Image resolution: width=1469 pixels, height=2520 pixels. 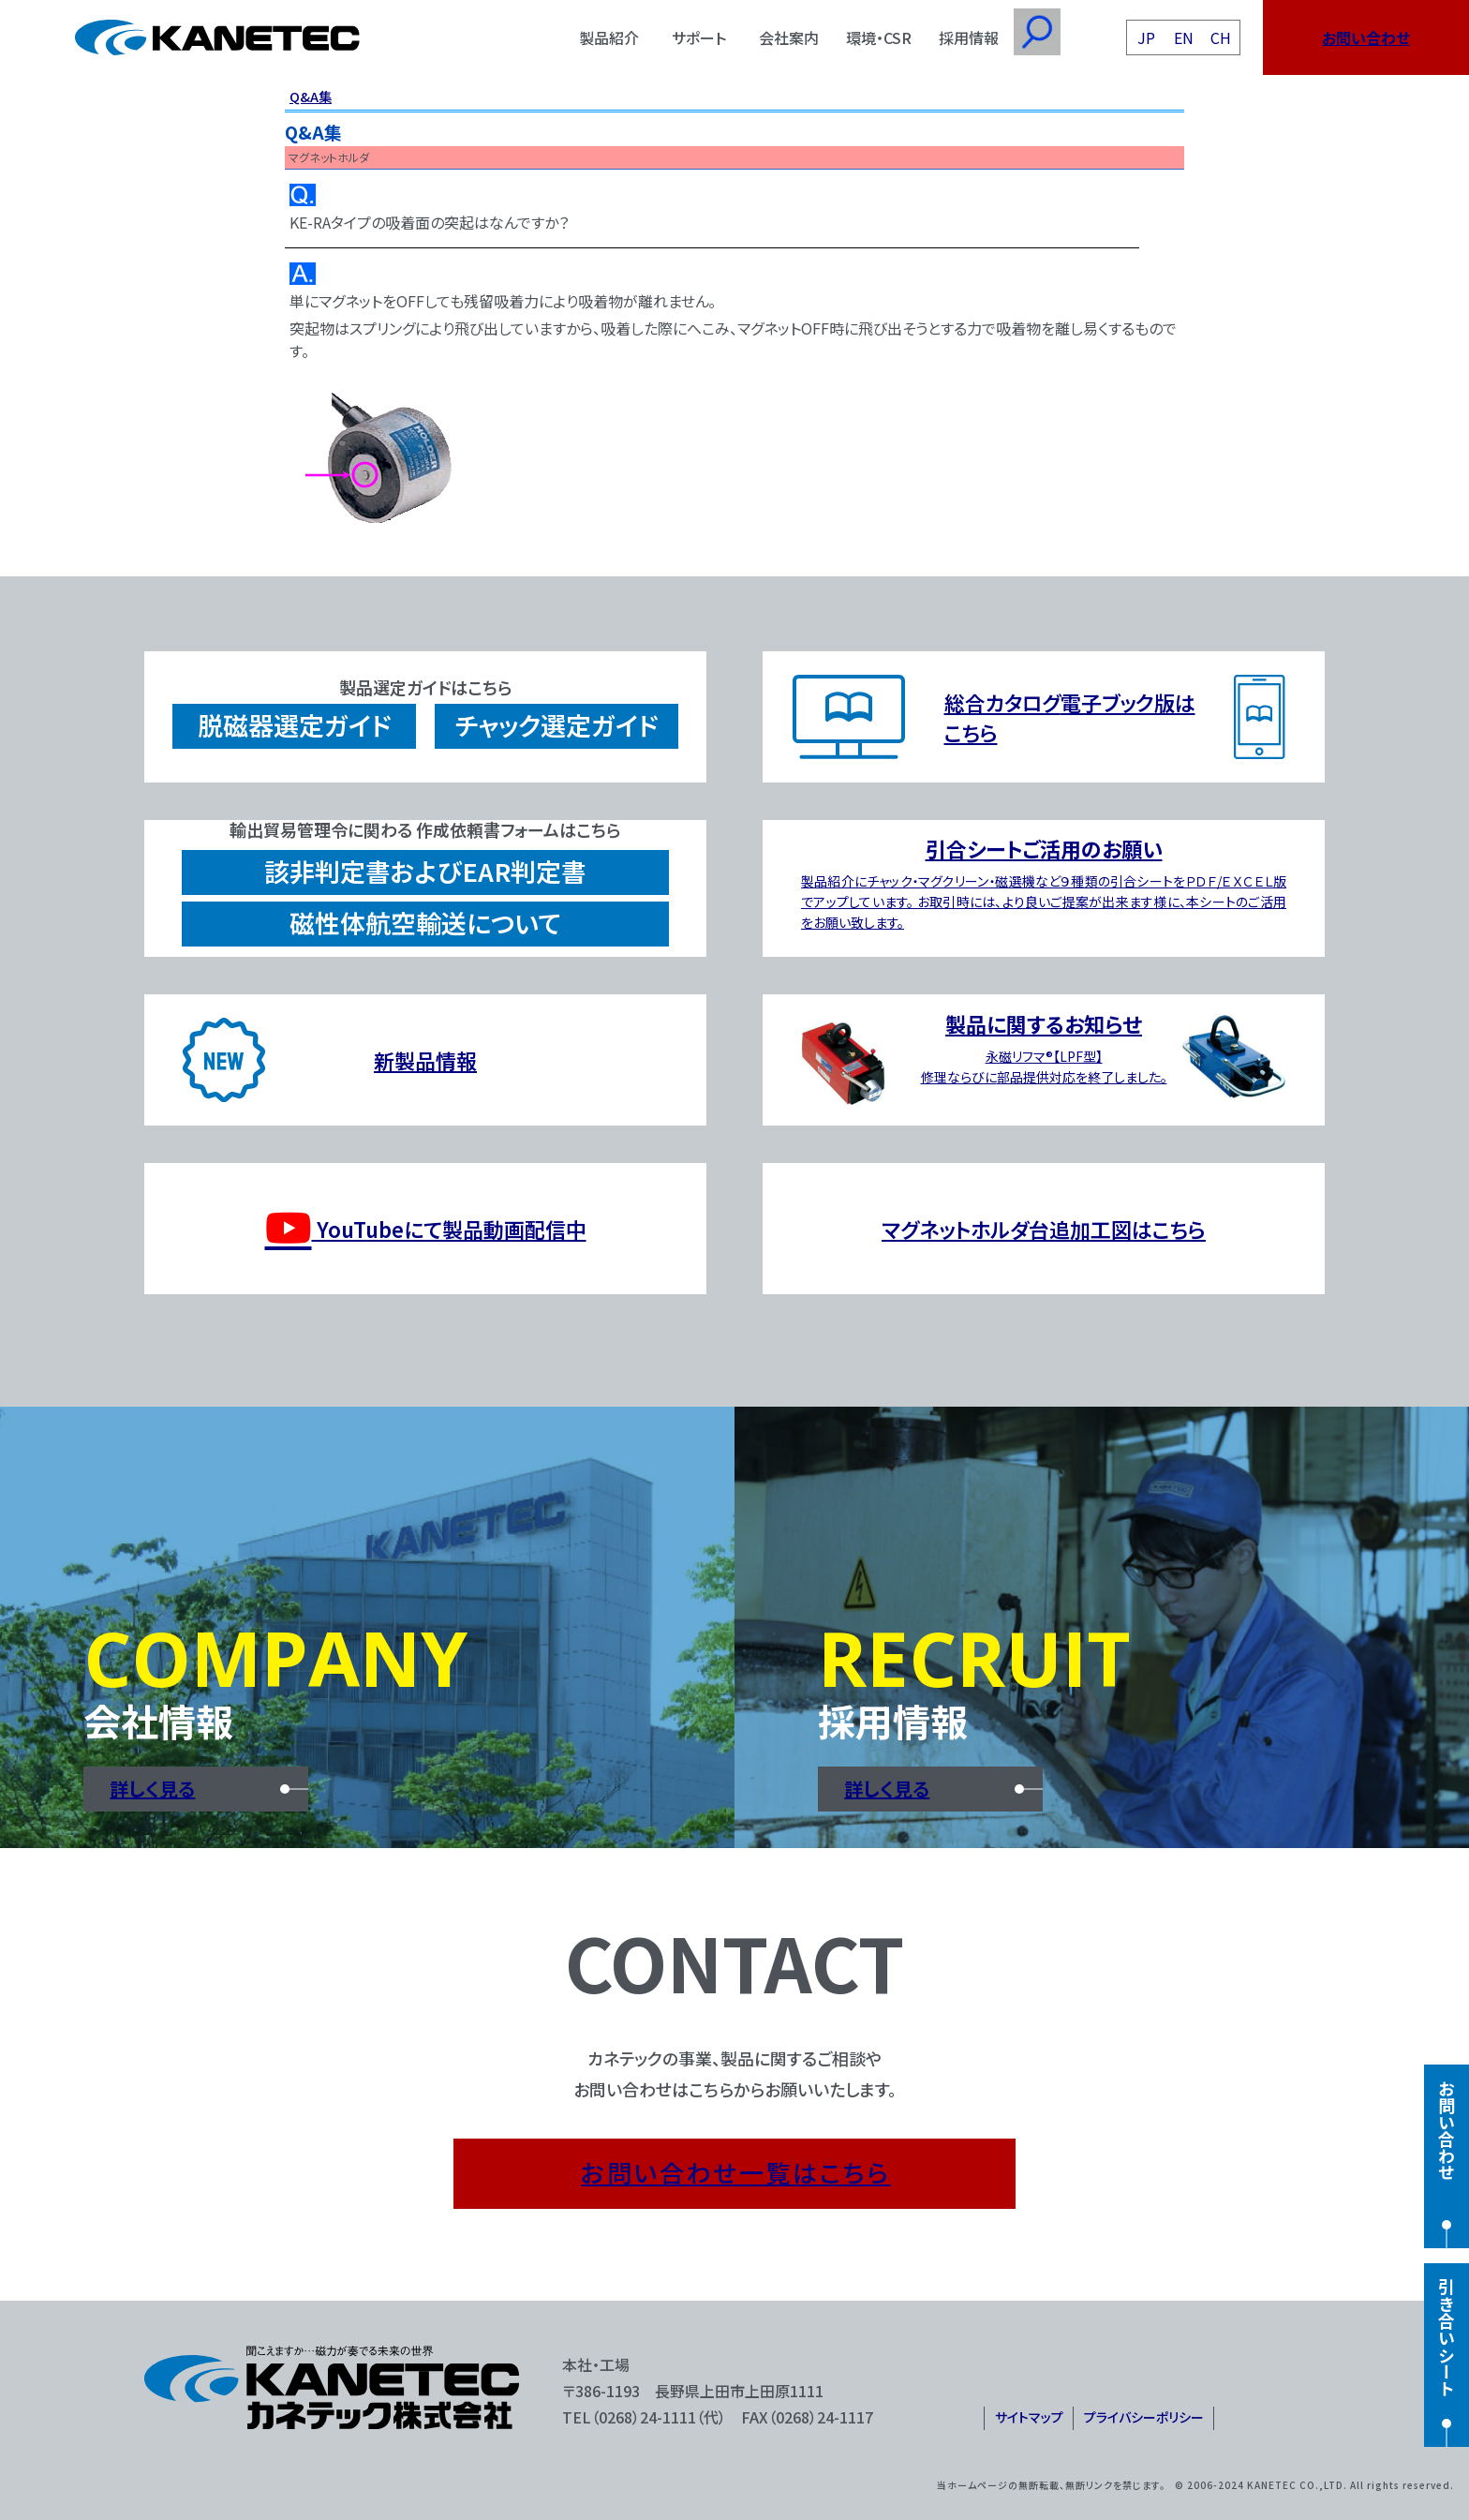 I want to click on 環境・CSR, so click(x=879, y=37).